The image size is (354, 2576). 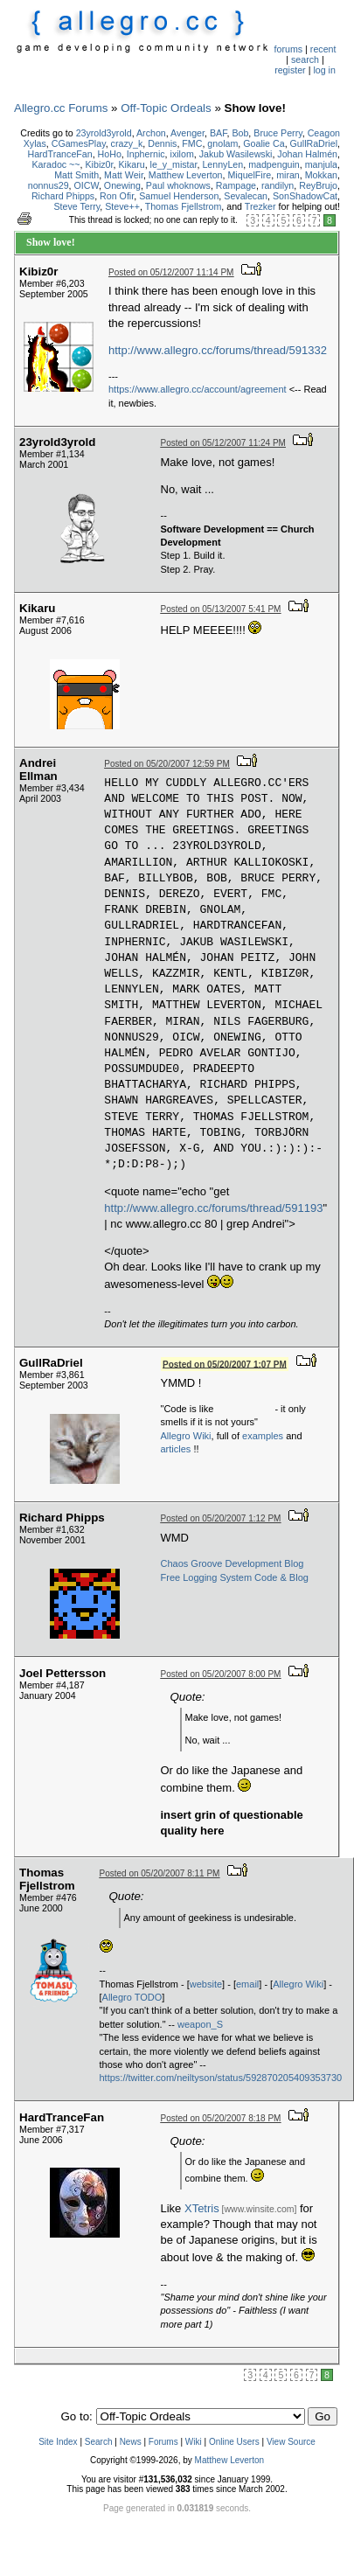 What do you see at coordinates (151, 133) in the screenshot?
I see `Archon` at bounding box center [151, 133].